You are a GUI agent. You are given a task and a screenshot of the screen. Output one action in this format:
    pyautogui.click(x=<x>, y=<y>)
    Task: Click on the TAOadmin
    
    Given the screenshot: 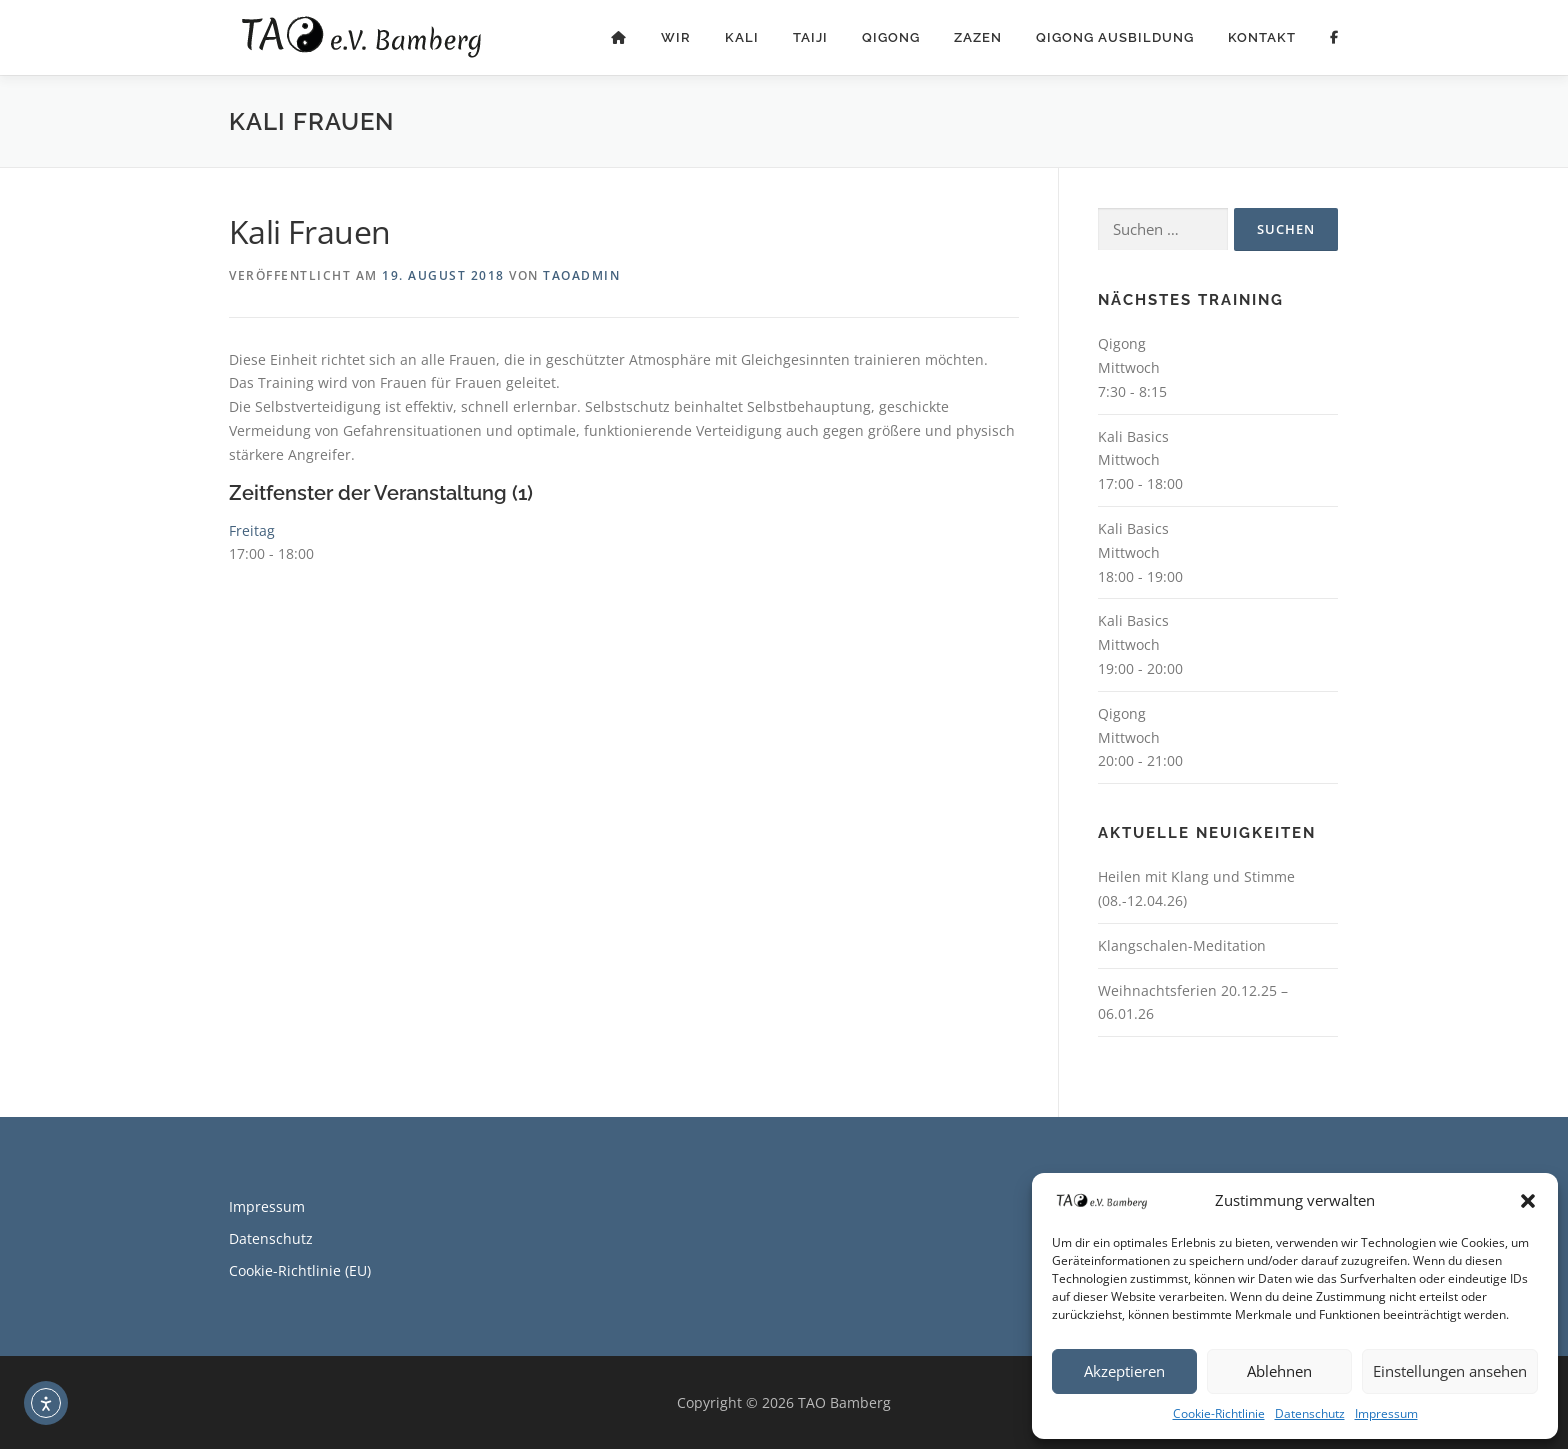 What is the action you would take?
    pyautogui.click(x=581, y=275)
    